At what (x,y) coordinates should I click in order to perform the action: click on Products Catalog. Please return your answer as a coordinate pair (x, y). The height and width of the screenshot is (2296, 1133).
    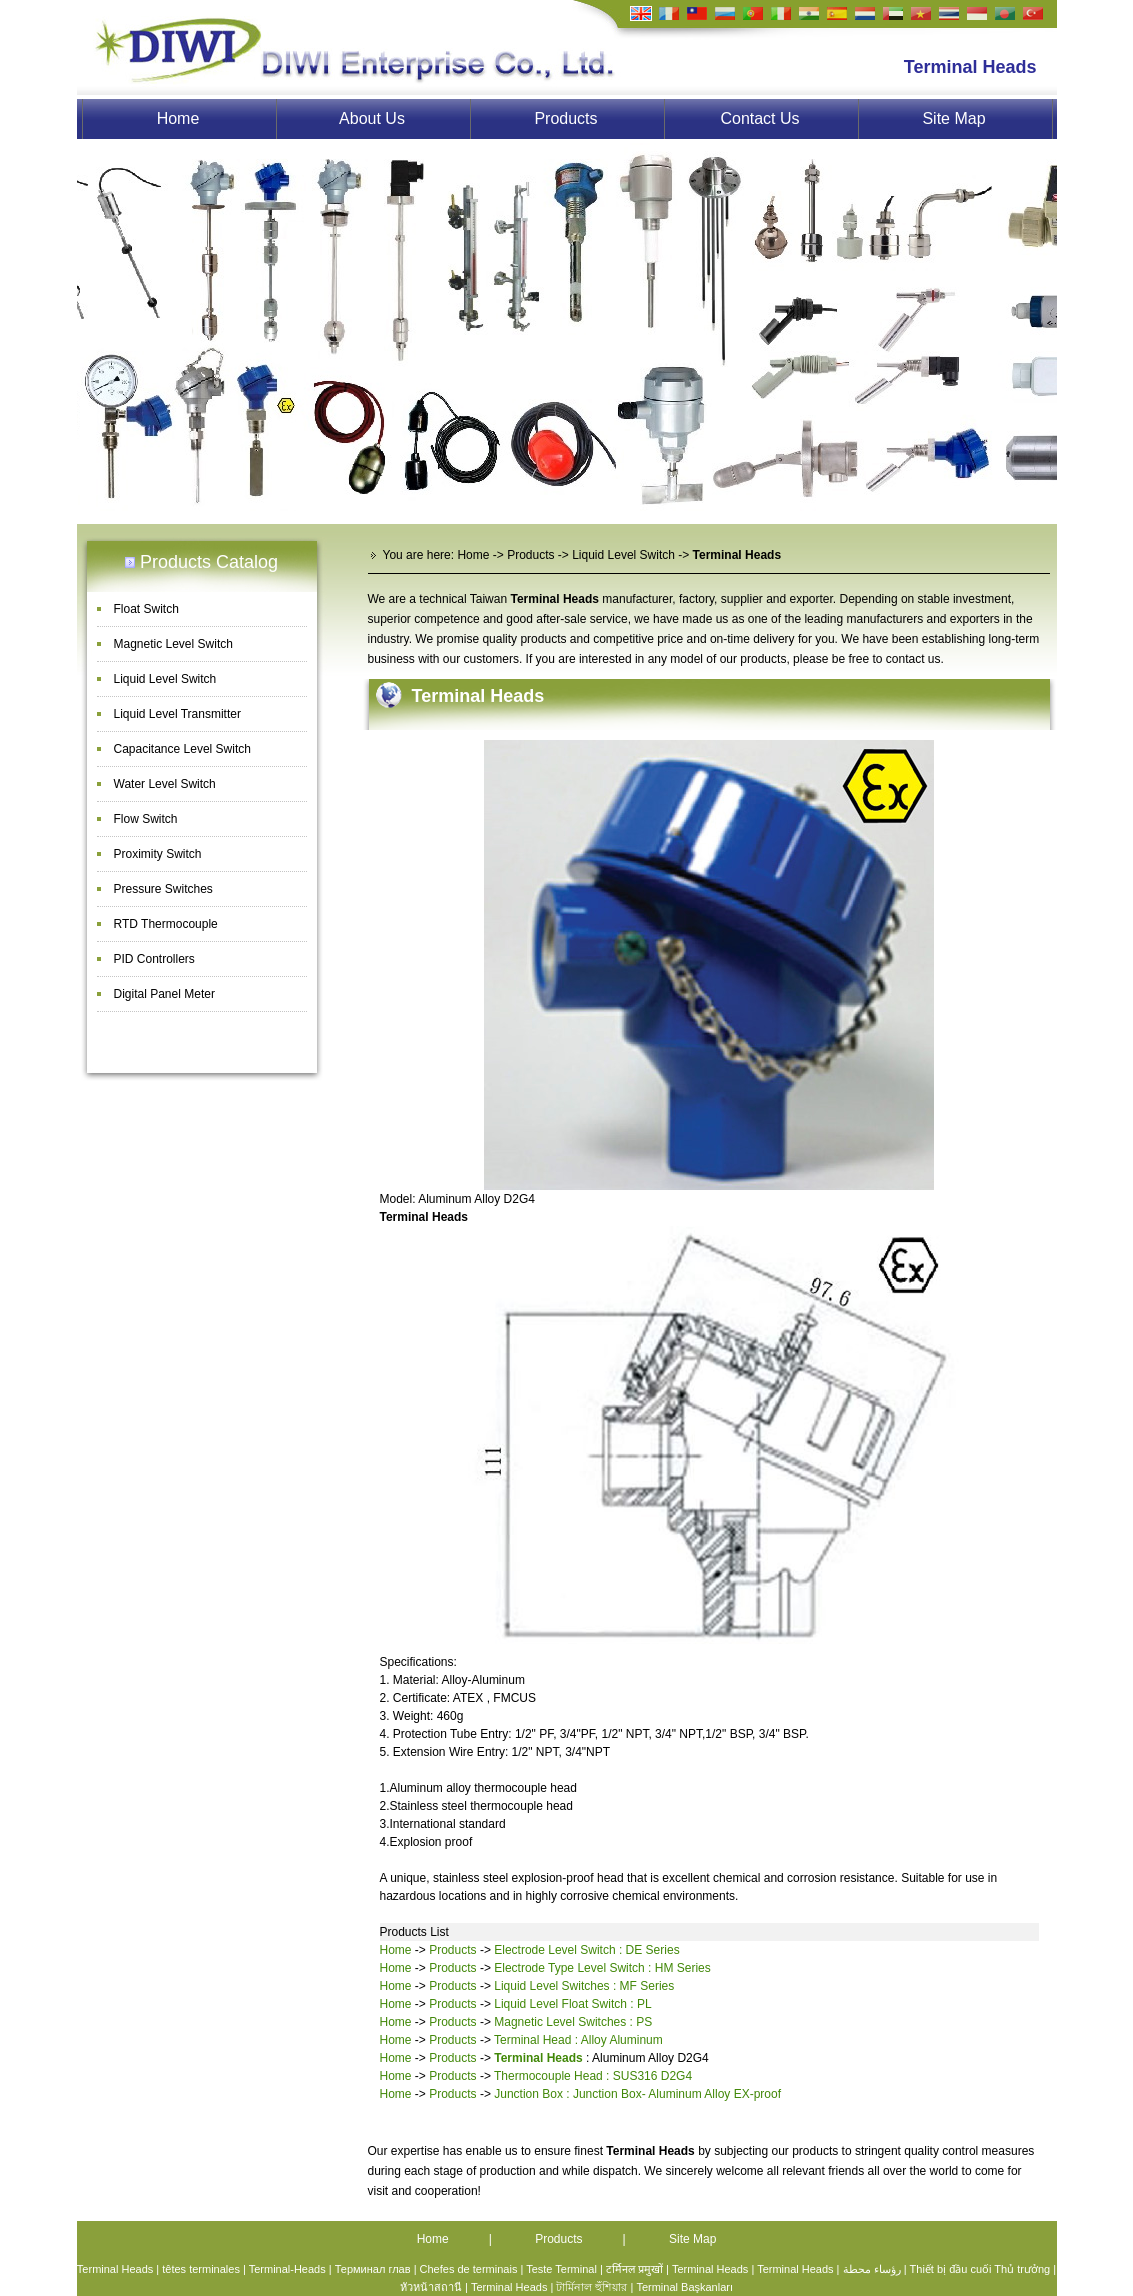
    Looking at the image, I should click on (209, 562).